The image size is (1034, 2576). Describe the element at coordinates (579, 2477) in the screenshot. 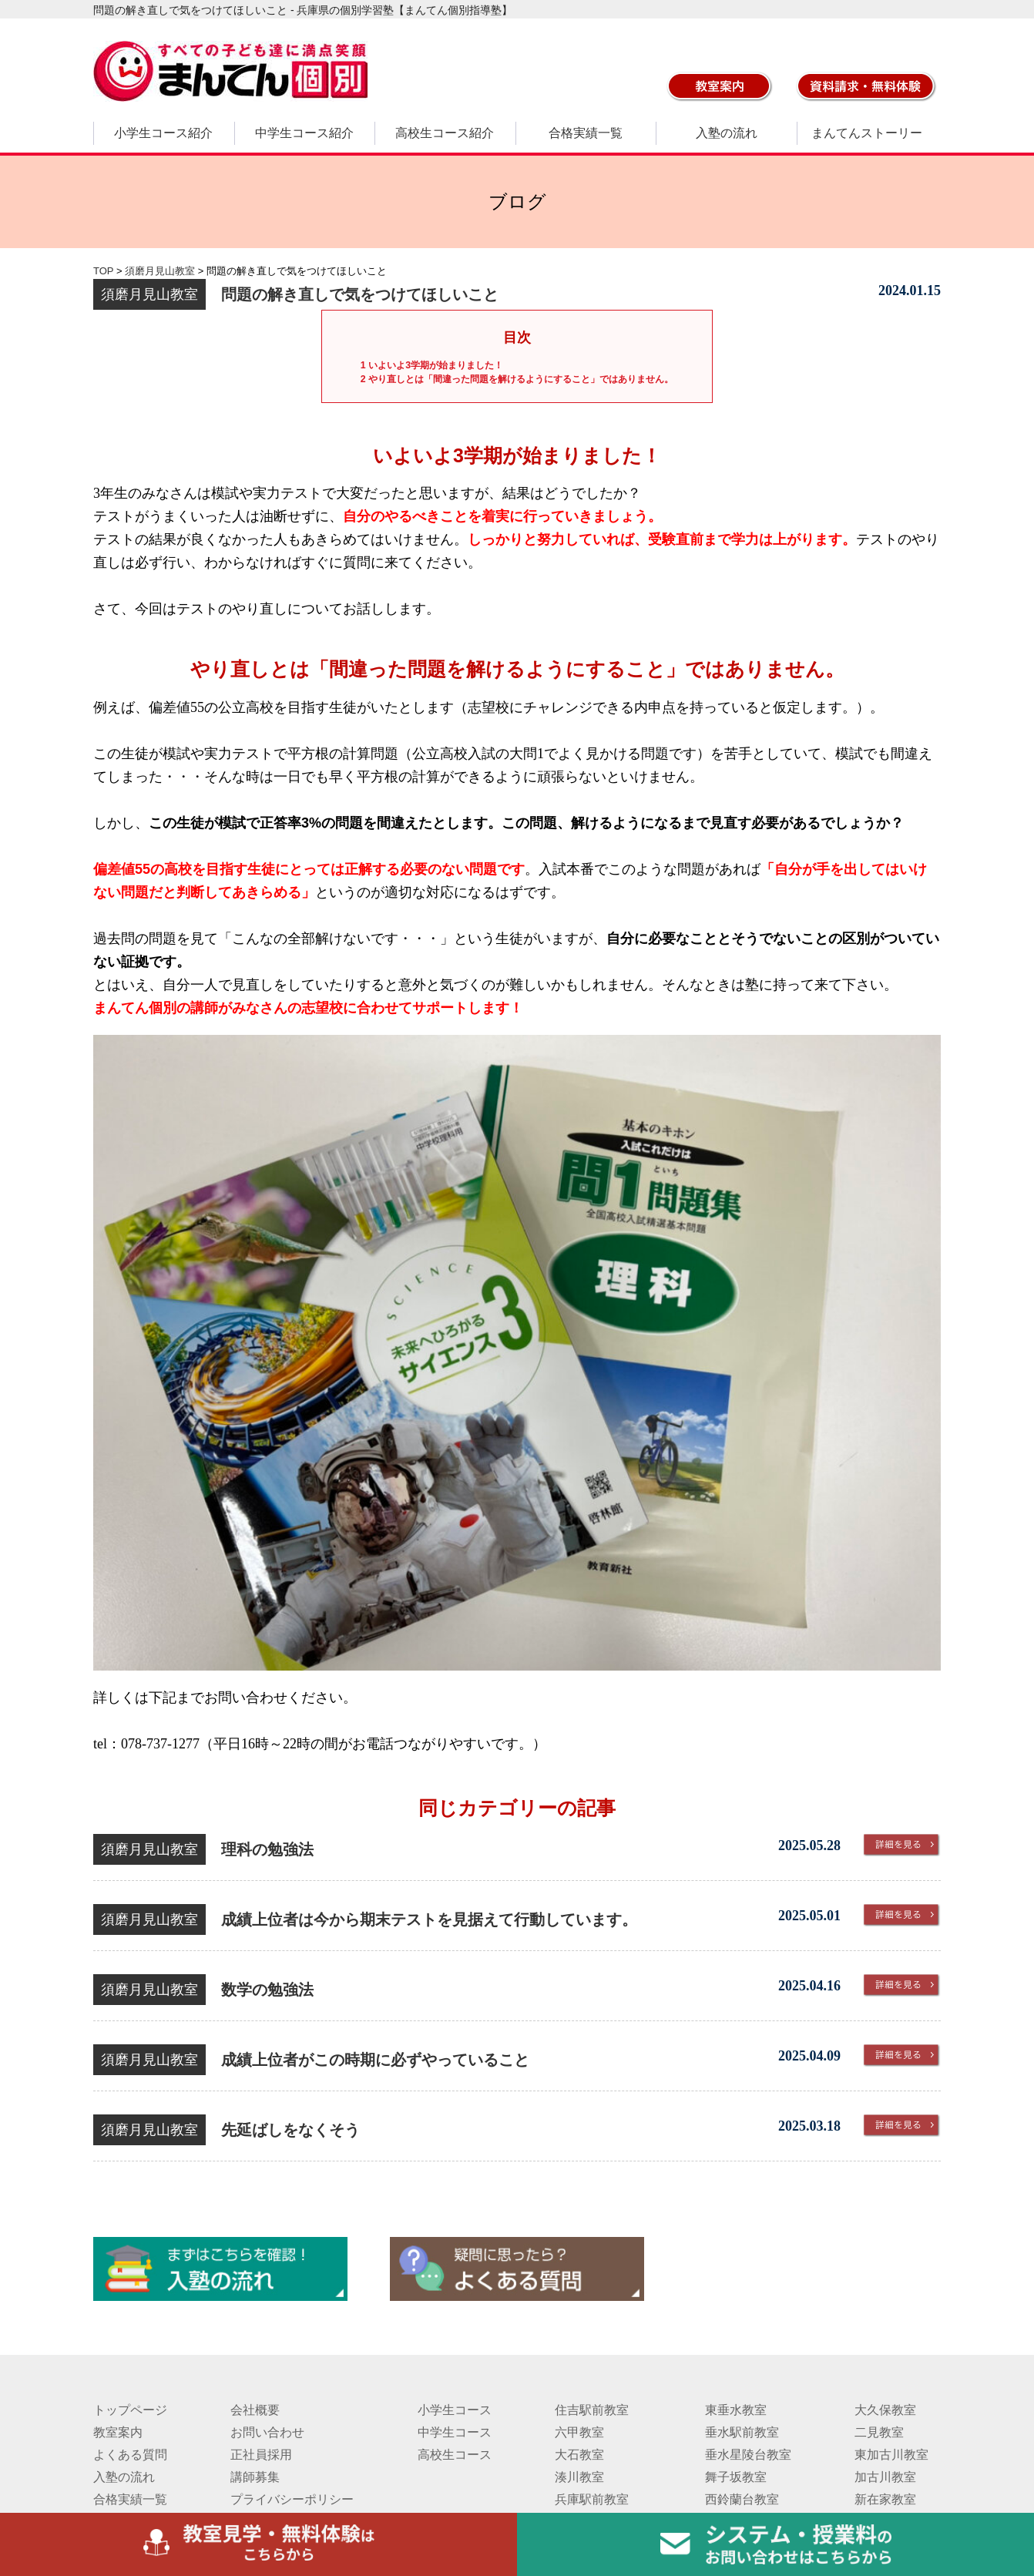

I see `湊川教室` at that location.